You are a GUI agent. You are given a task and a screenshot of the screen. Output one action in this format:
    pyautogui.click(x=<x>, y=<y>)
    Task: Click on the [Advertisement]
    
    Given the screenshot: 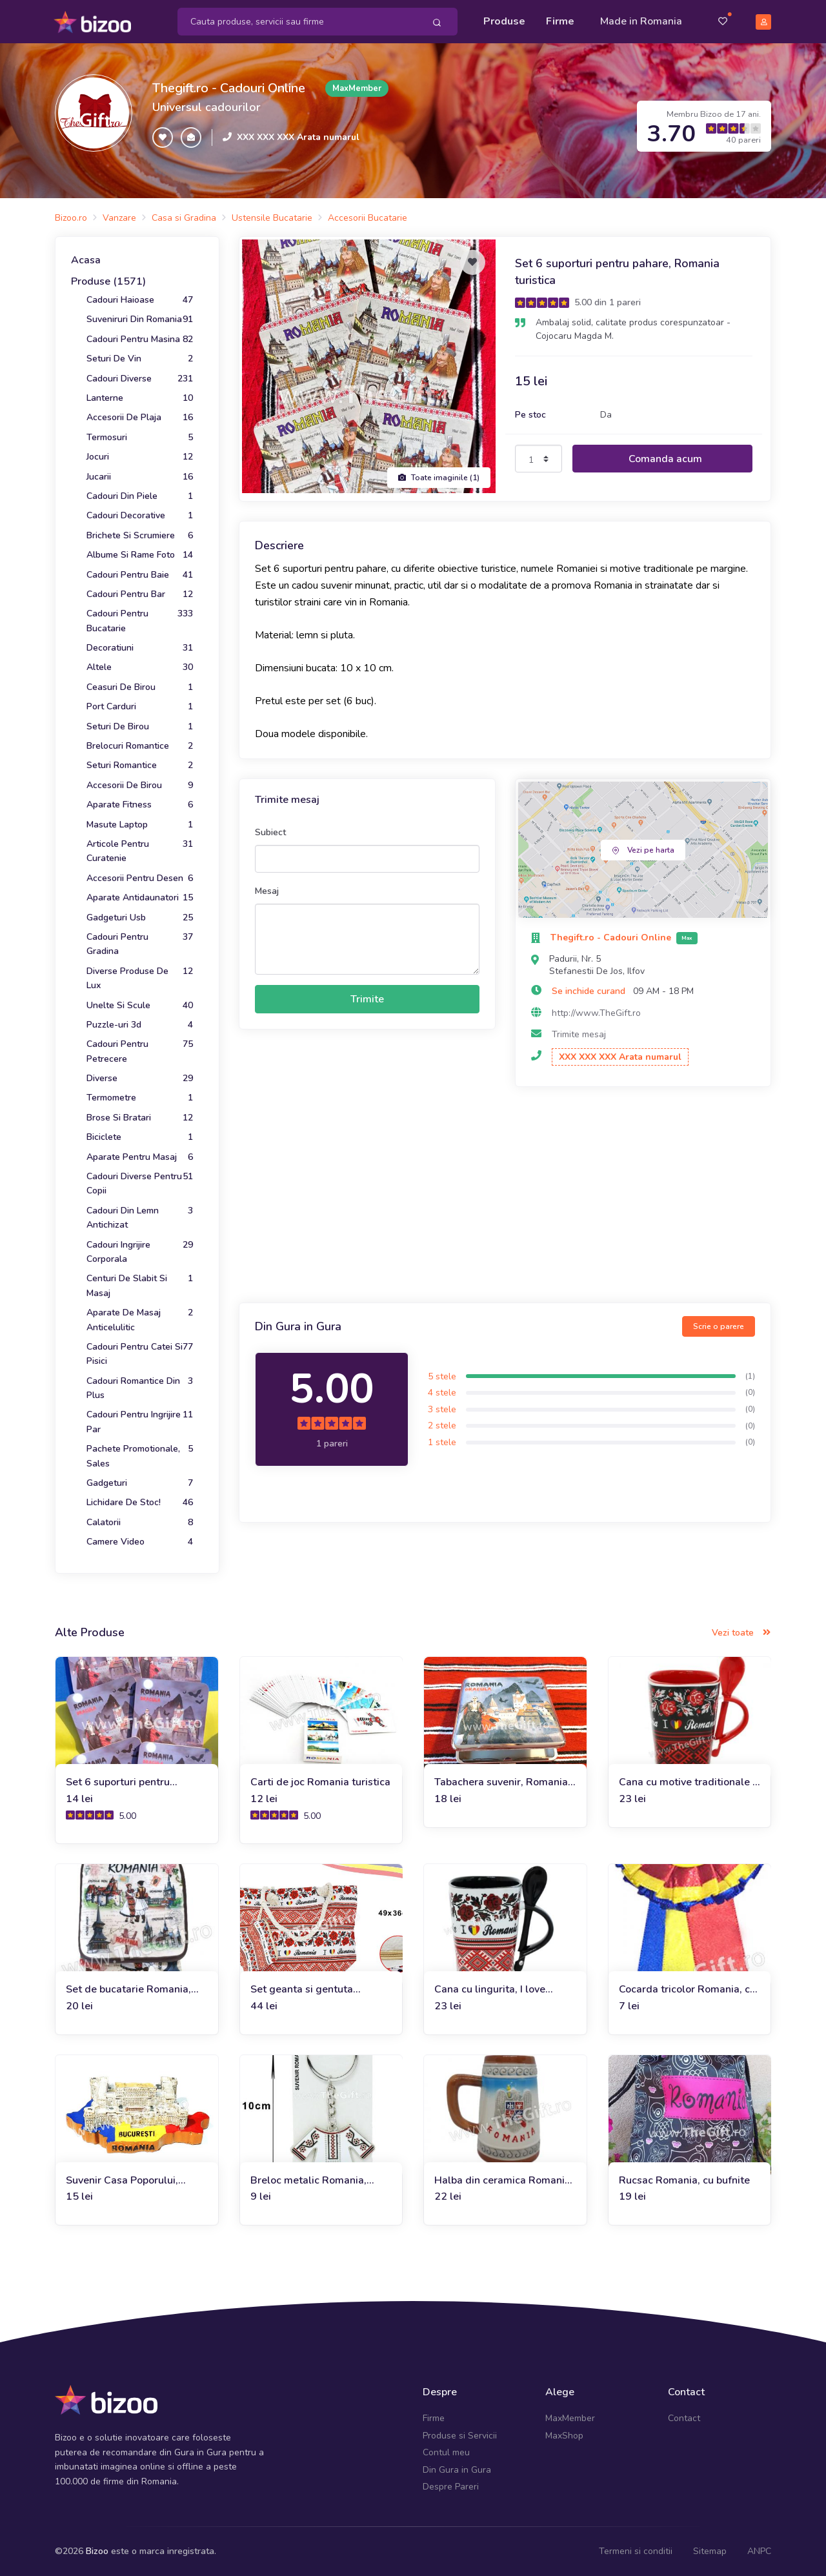 What is the action you would take?
    pyautogui.click(x=505, y=1195)
    